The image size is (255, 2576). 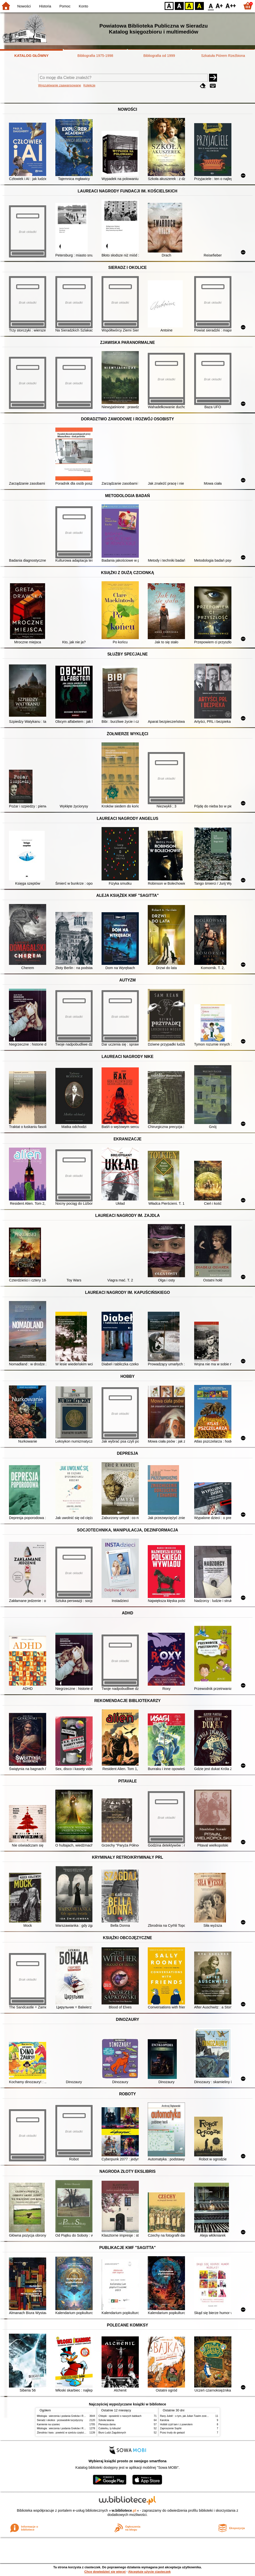 I want to click on F0, so click(x=210, y=5).